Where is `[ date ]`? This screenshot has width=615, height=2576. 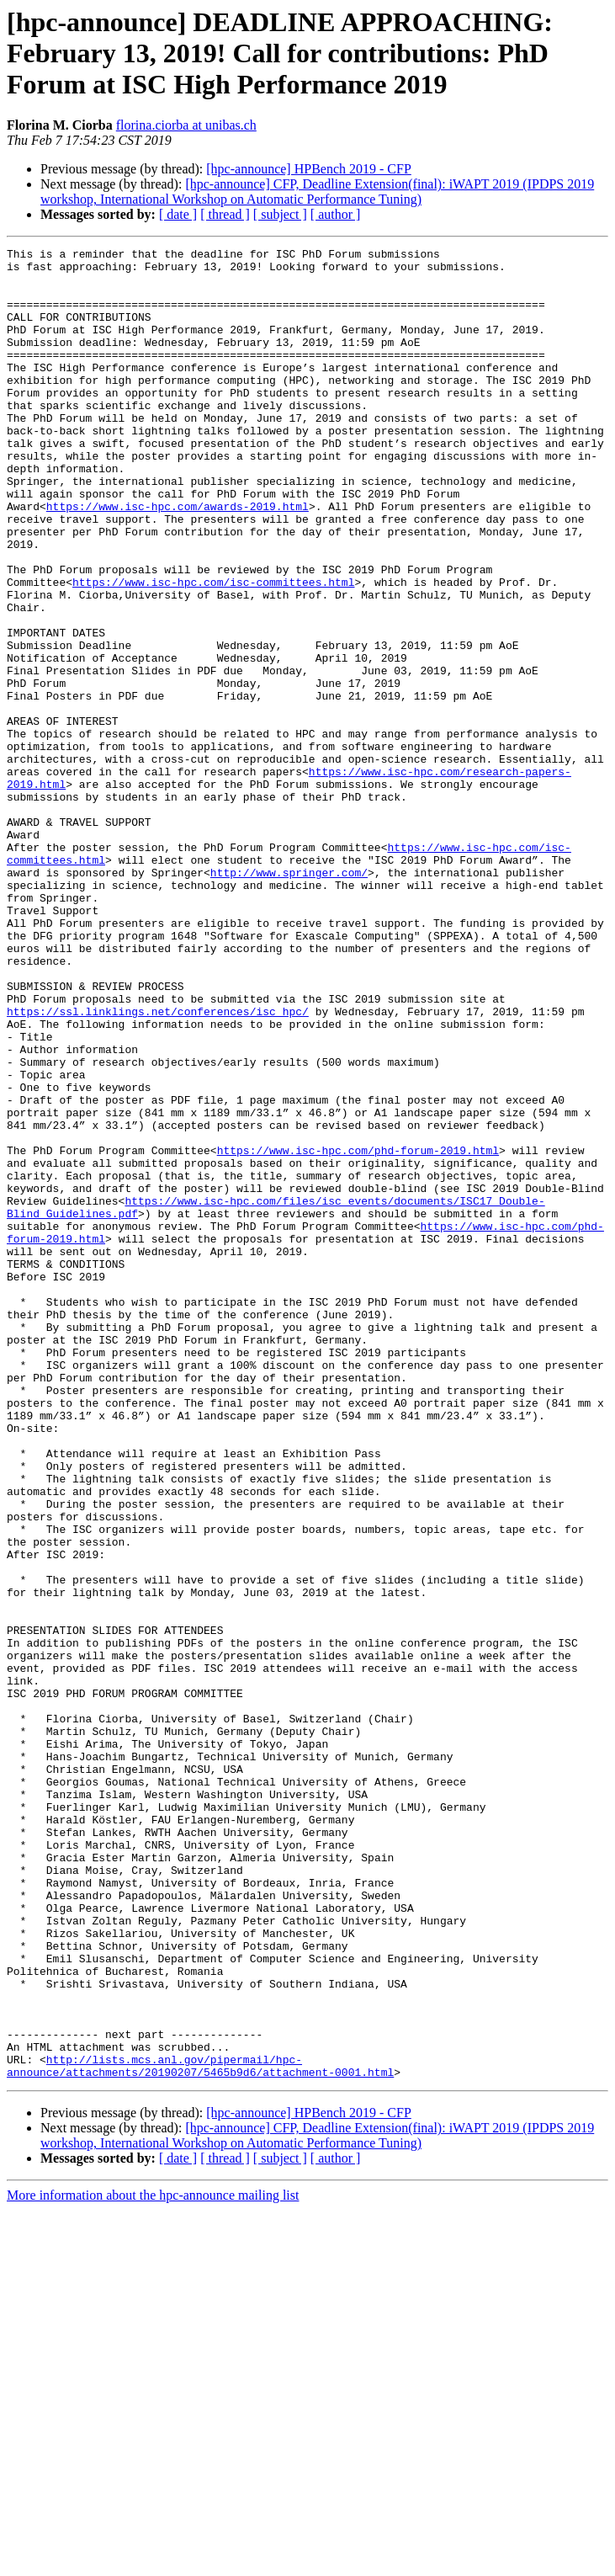 [ date ] is located at coordinates (178, 214).